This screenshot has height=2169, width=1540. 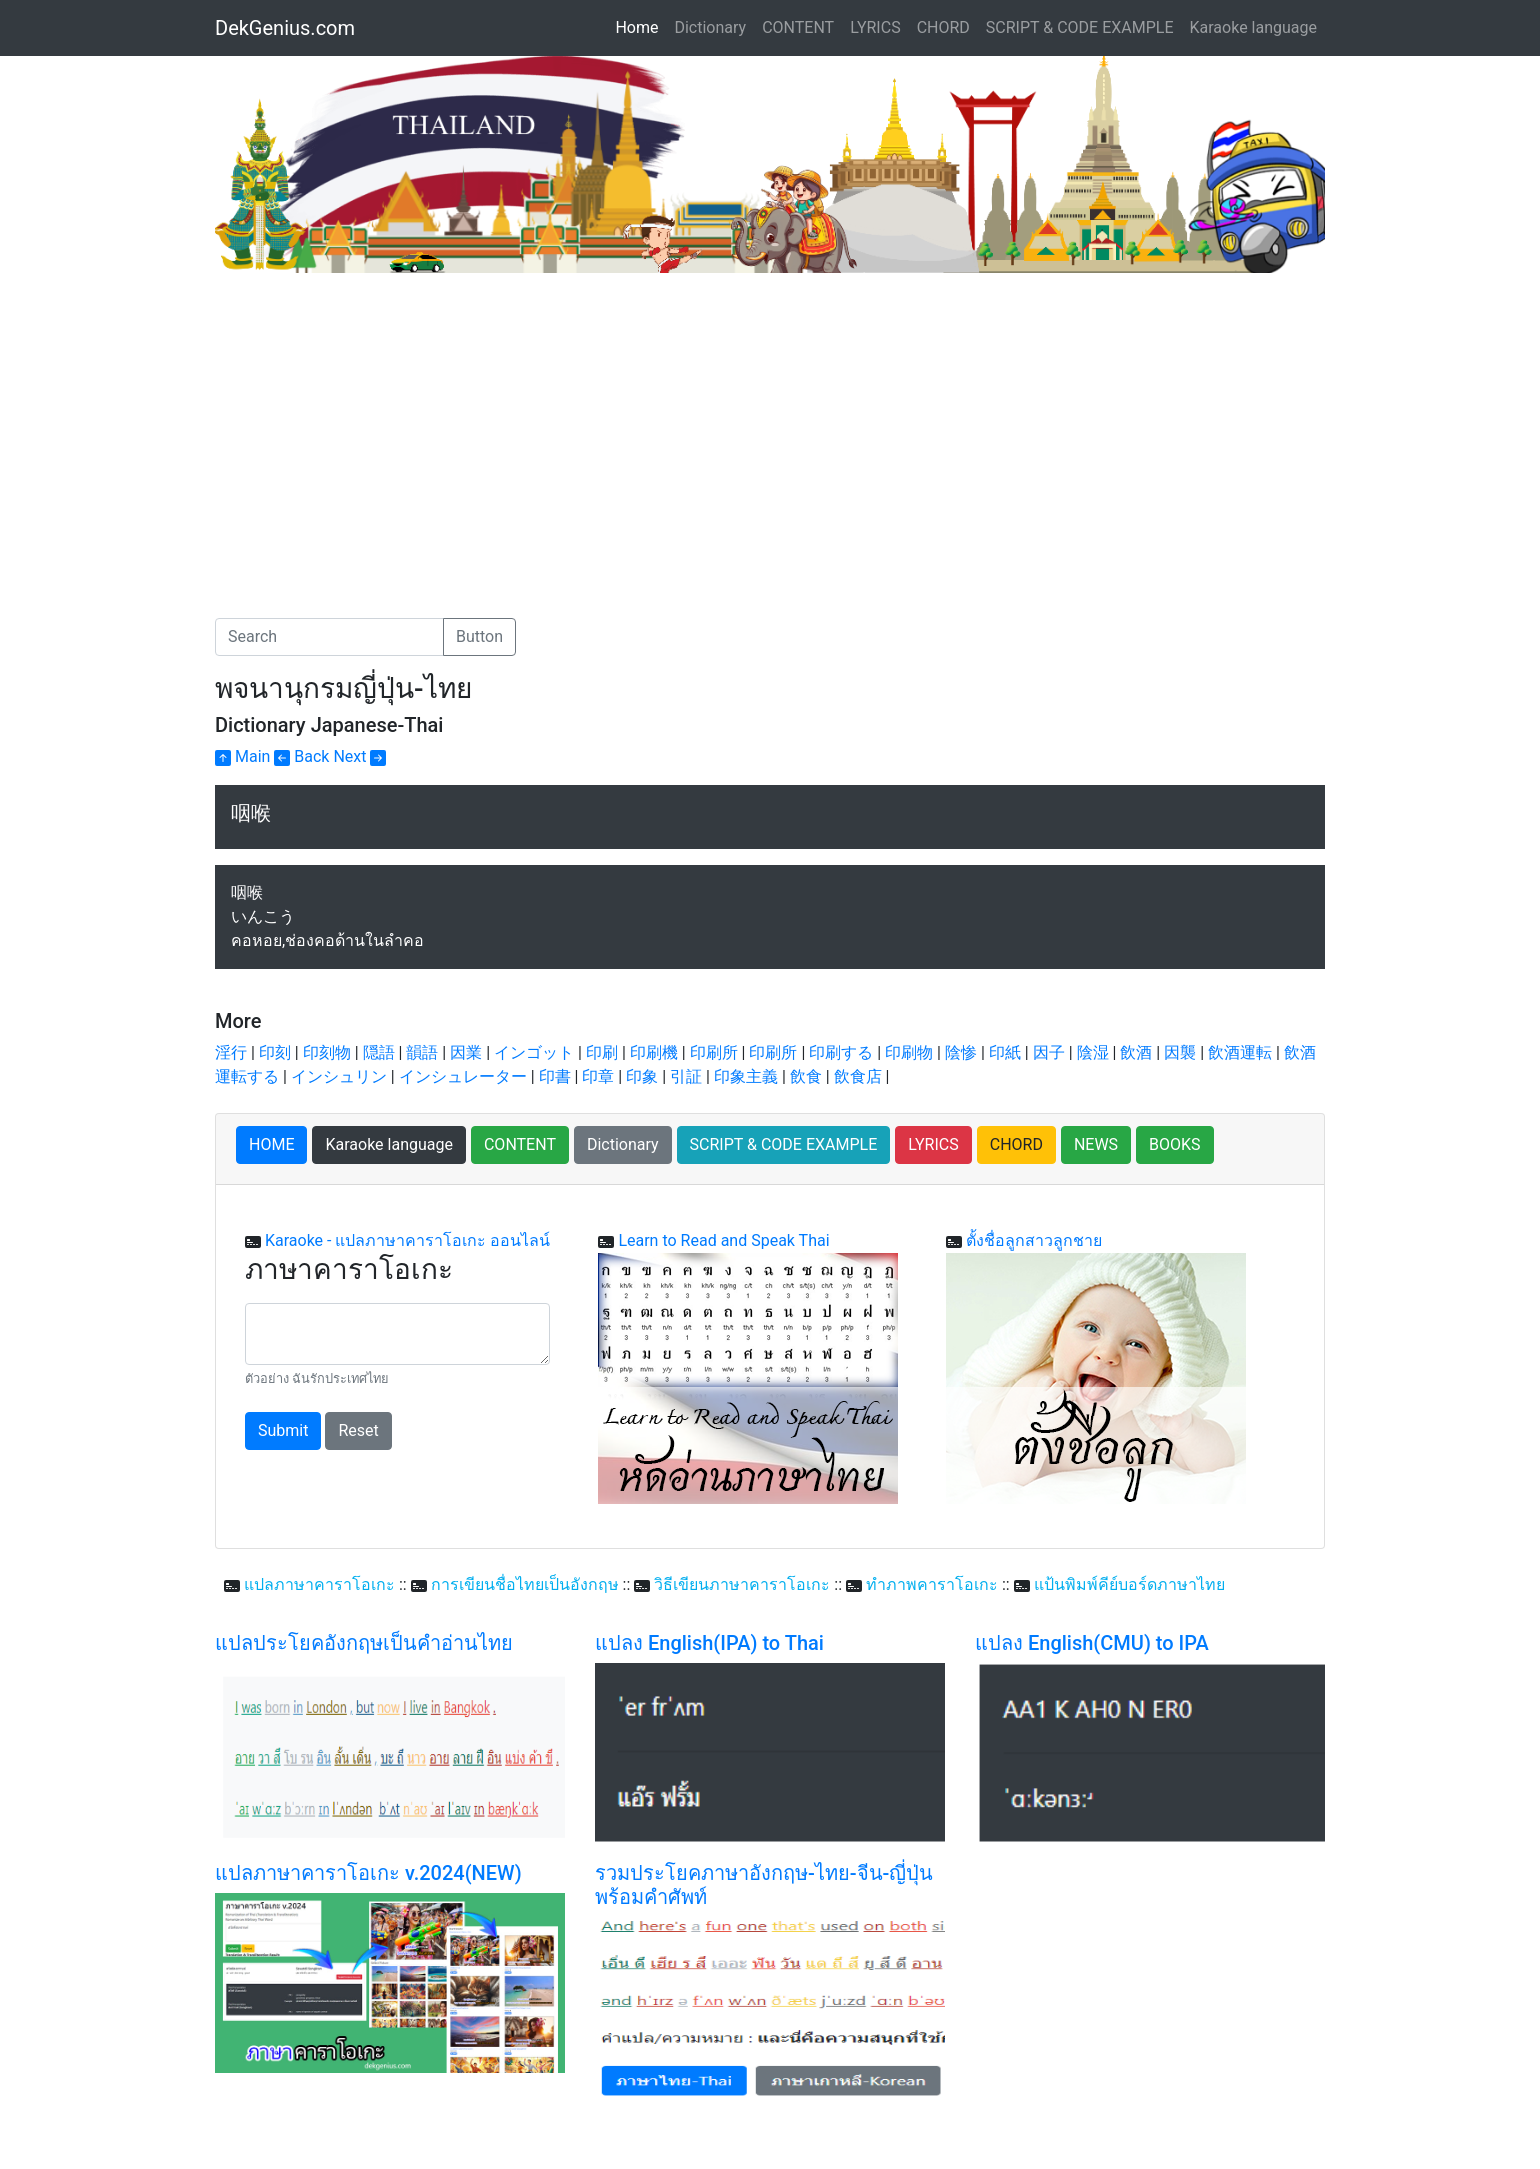 What do you see at coordinates (1034, 1240) in the screenshot?
I see `ตั้งชื่อลูกสาวลูกชาย` at bounding box center [1034, 1240].